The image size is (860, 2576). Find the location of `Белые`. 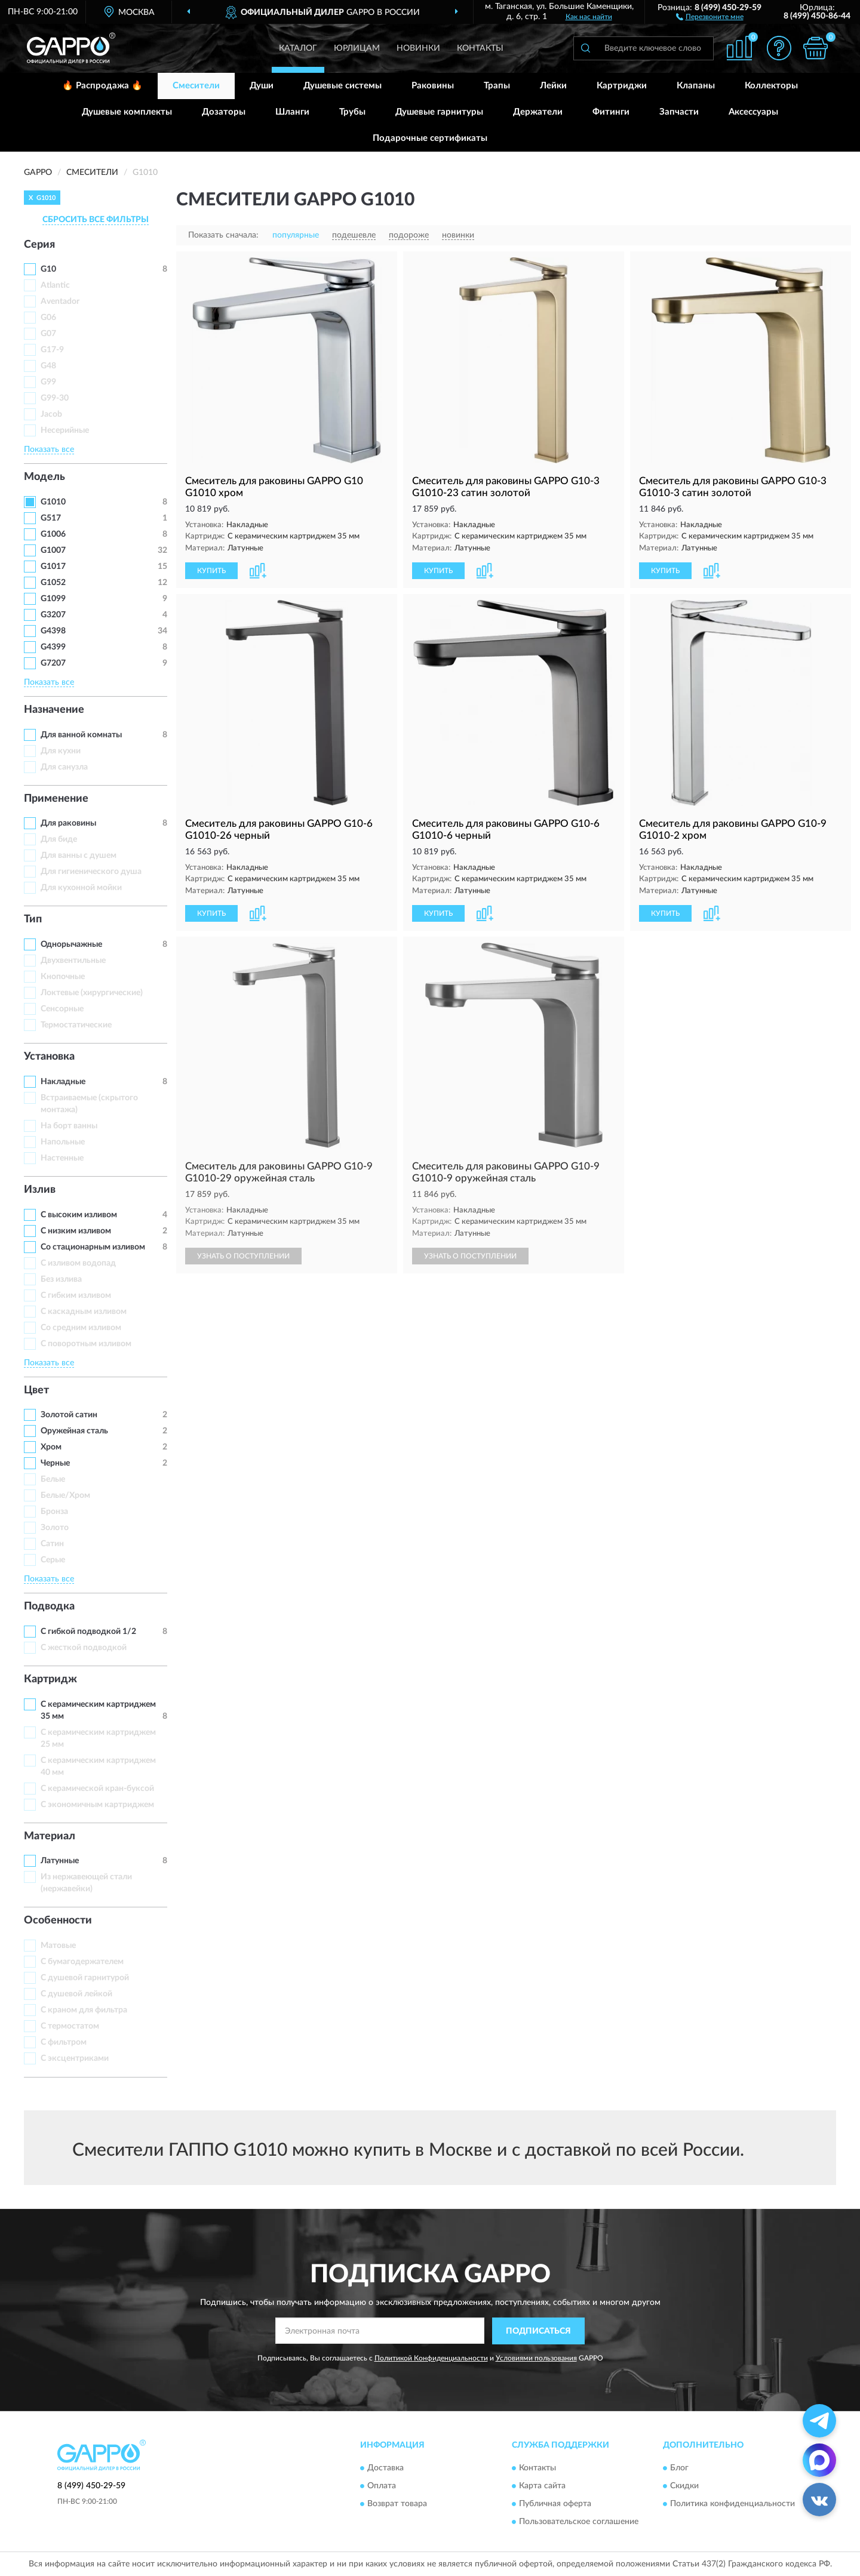

Белые is located at coordinates (53, 1479).